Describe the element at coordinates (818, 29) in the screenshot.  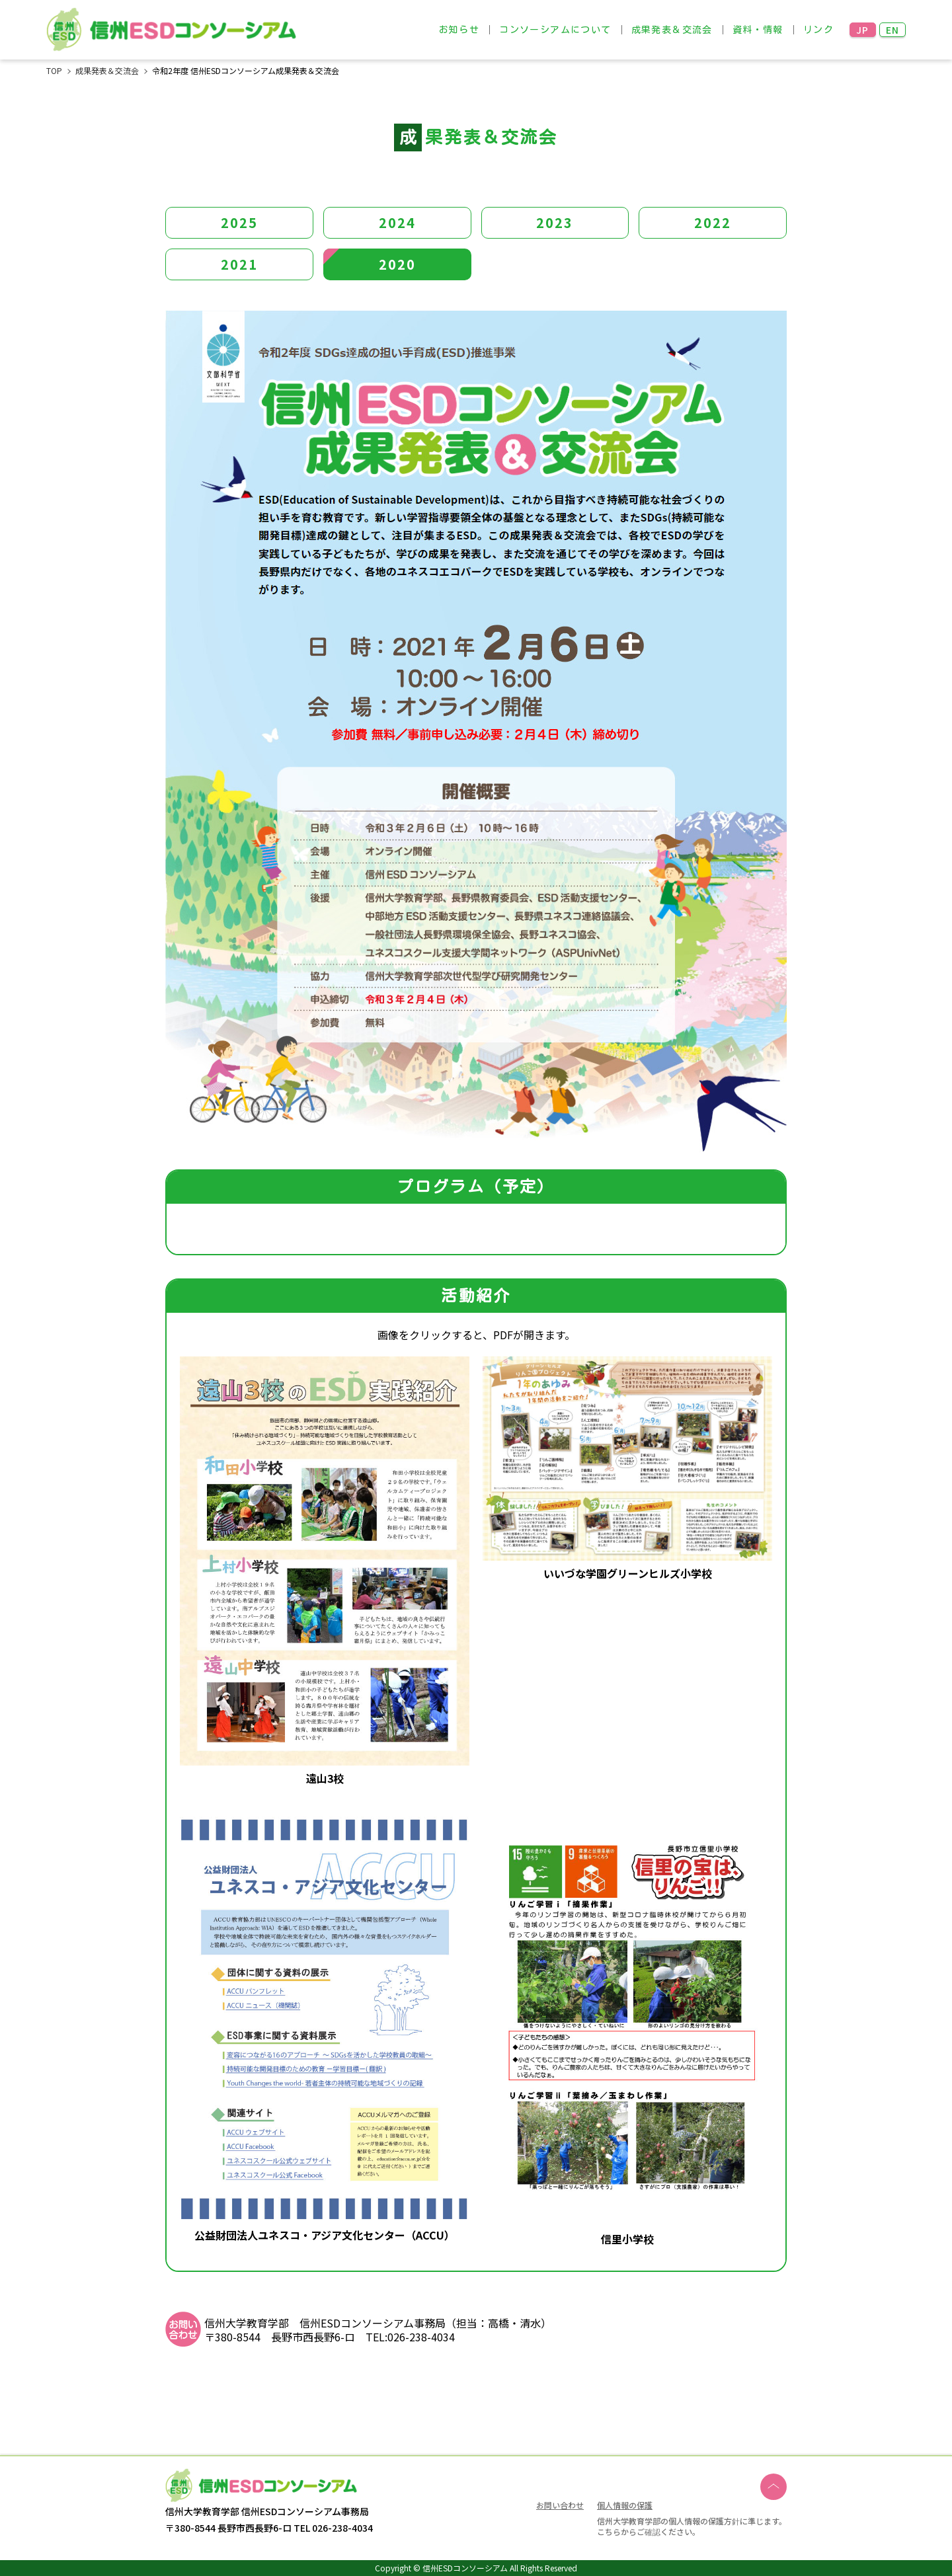
I see `リンク` at that location.